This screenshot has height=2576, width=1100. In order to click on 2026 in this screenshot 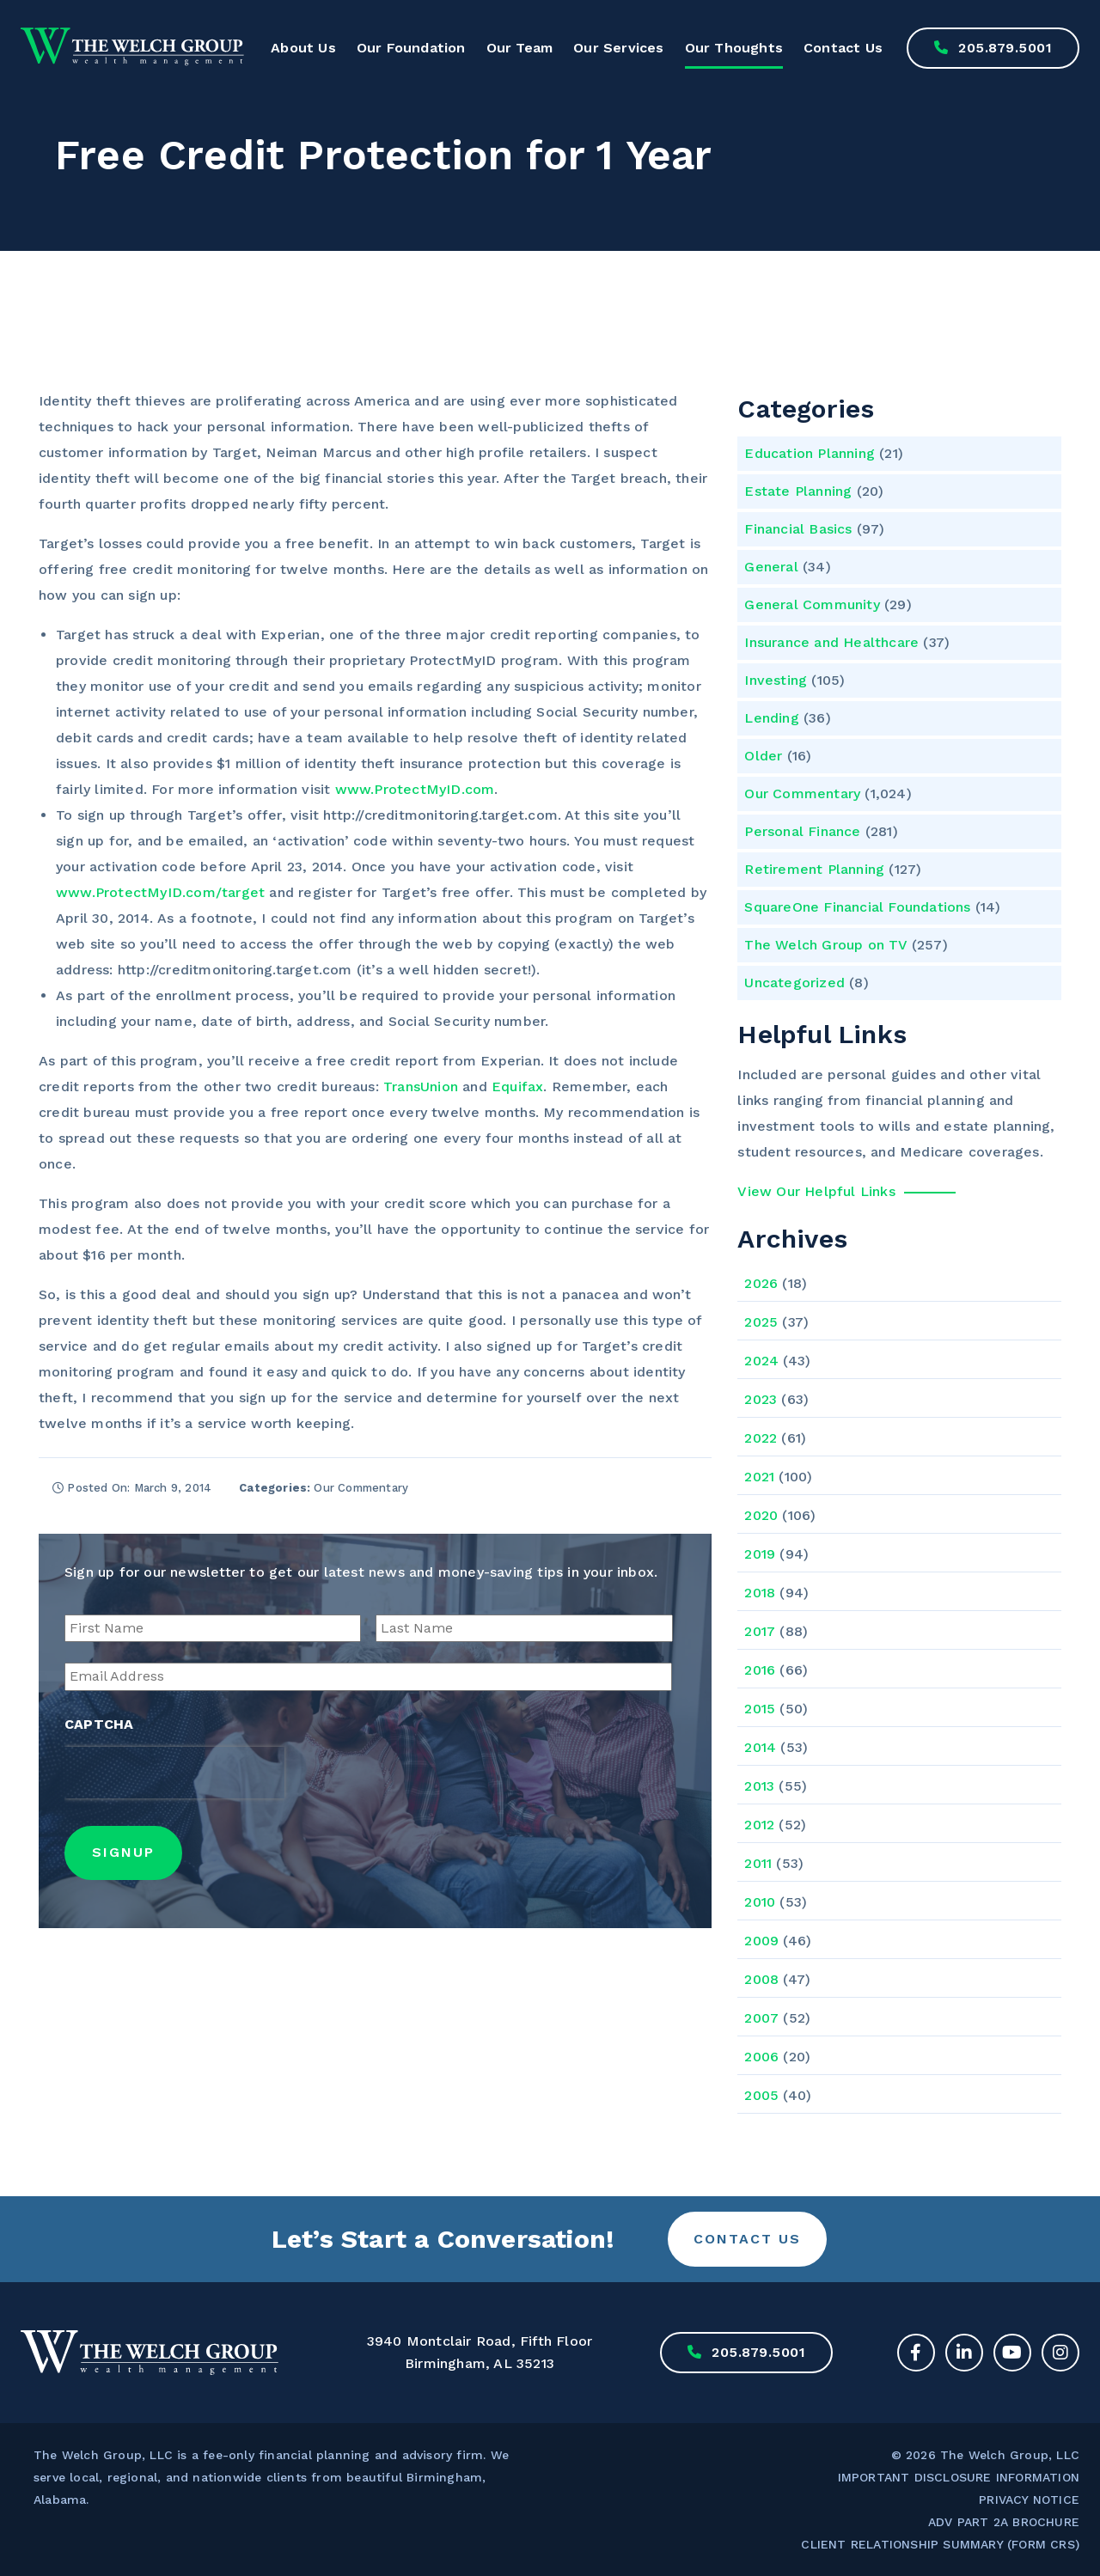, I will do `click(761, 1283)`.